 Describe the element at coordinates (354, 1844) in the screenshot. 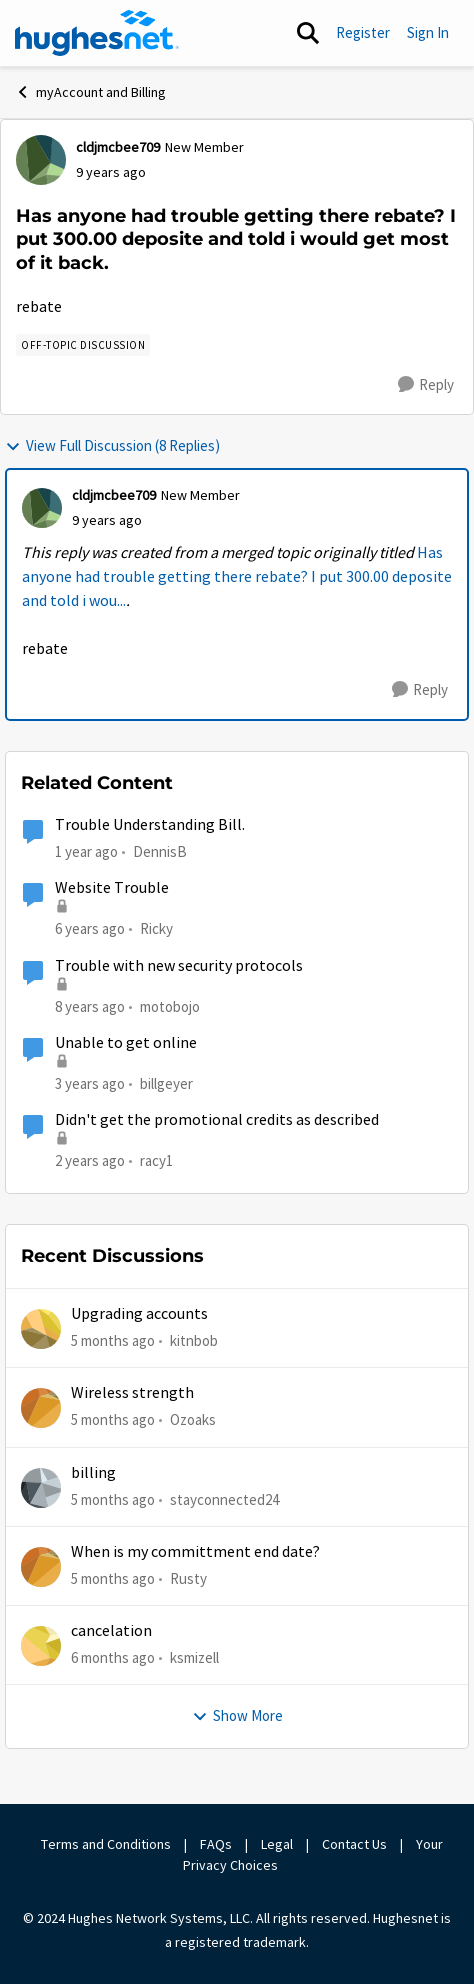

I see `Contact Us` at that location.